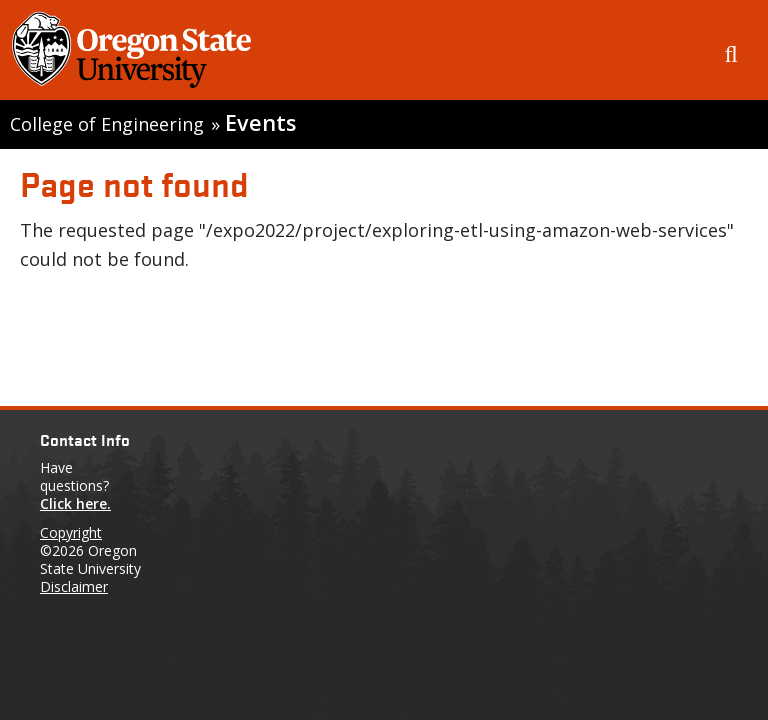  What do you see at coordinates (75, 503) in the screenshot?
I see `Click here.` at bounding box center [75, 503].